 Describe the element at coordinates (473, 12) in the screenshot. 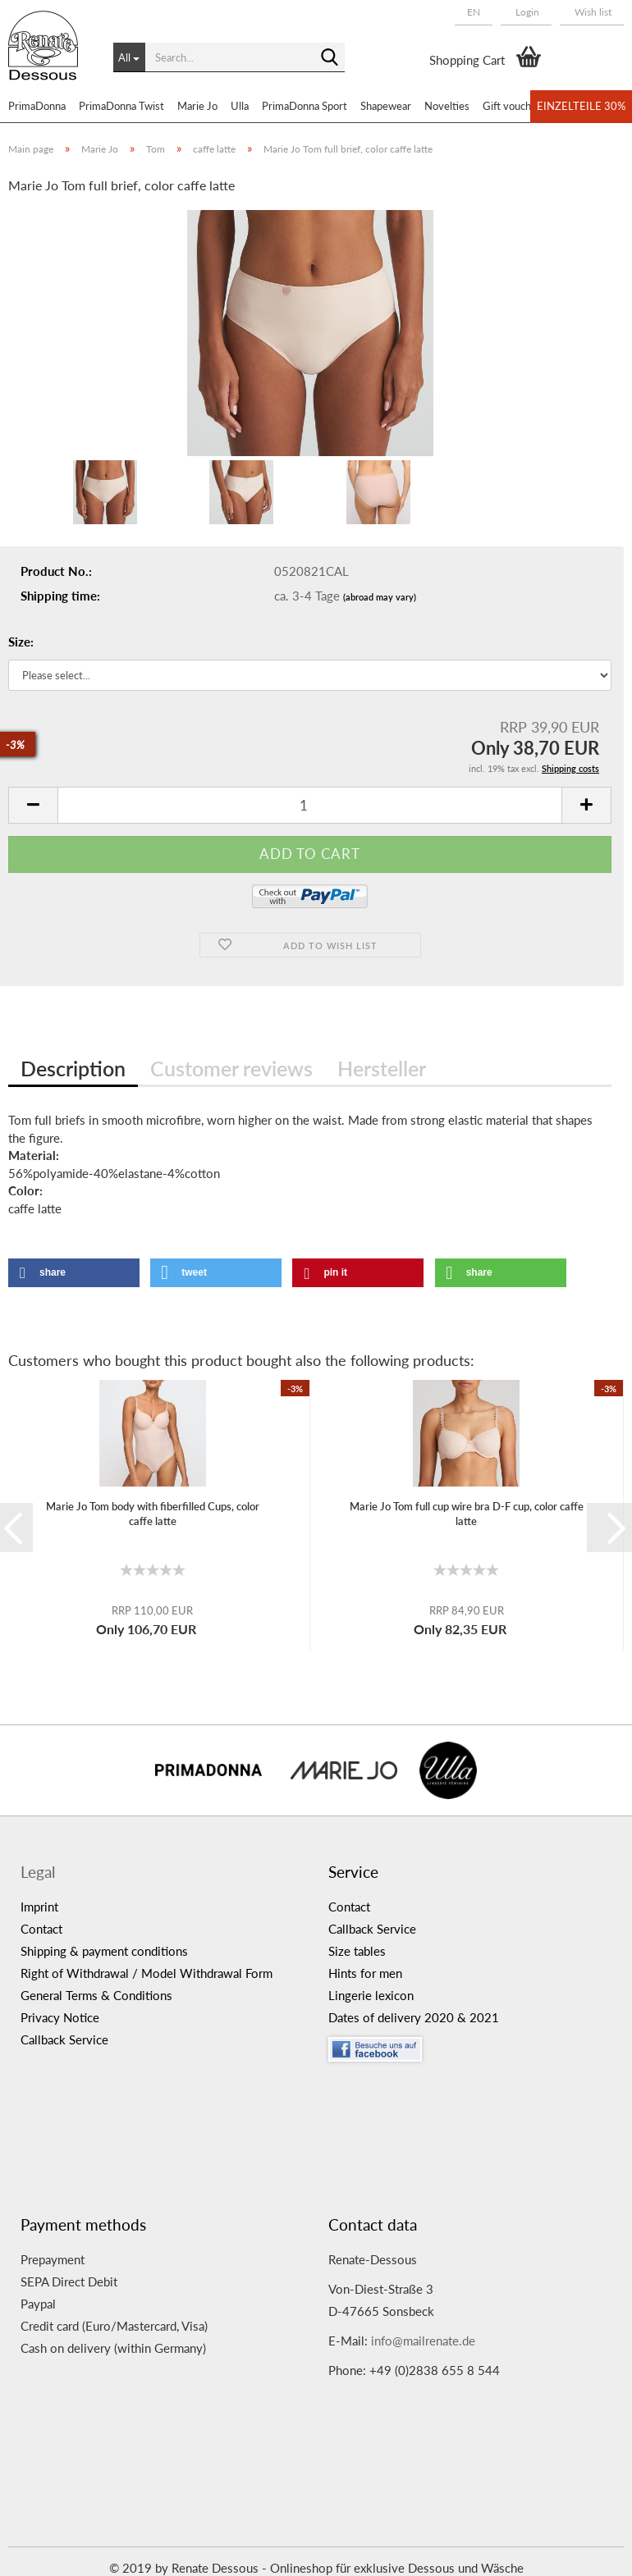

I see `[button]` at that location.